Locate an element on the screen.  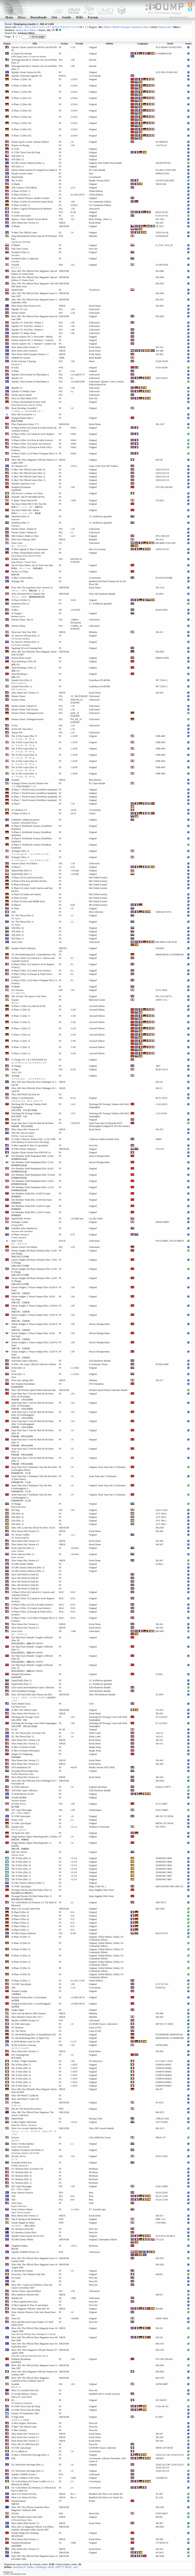
X-Plane 12 (Disc 09) is located at coordinates (21, 85).